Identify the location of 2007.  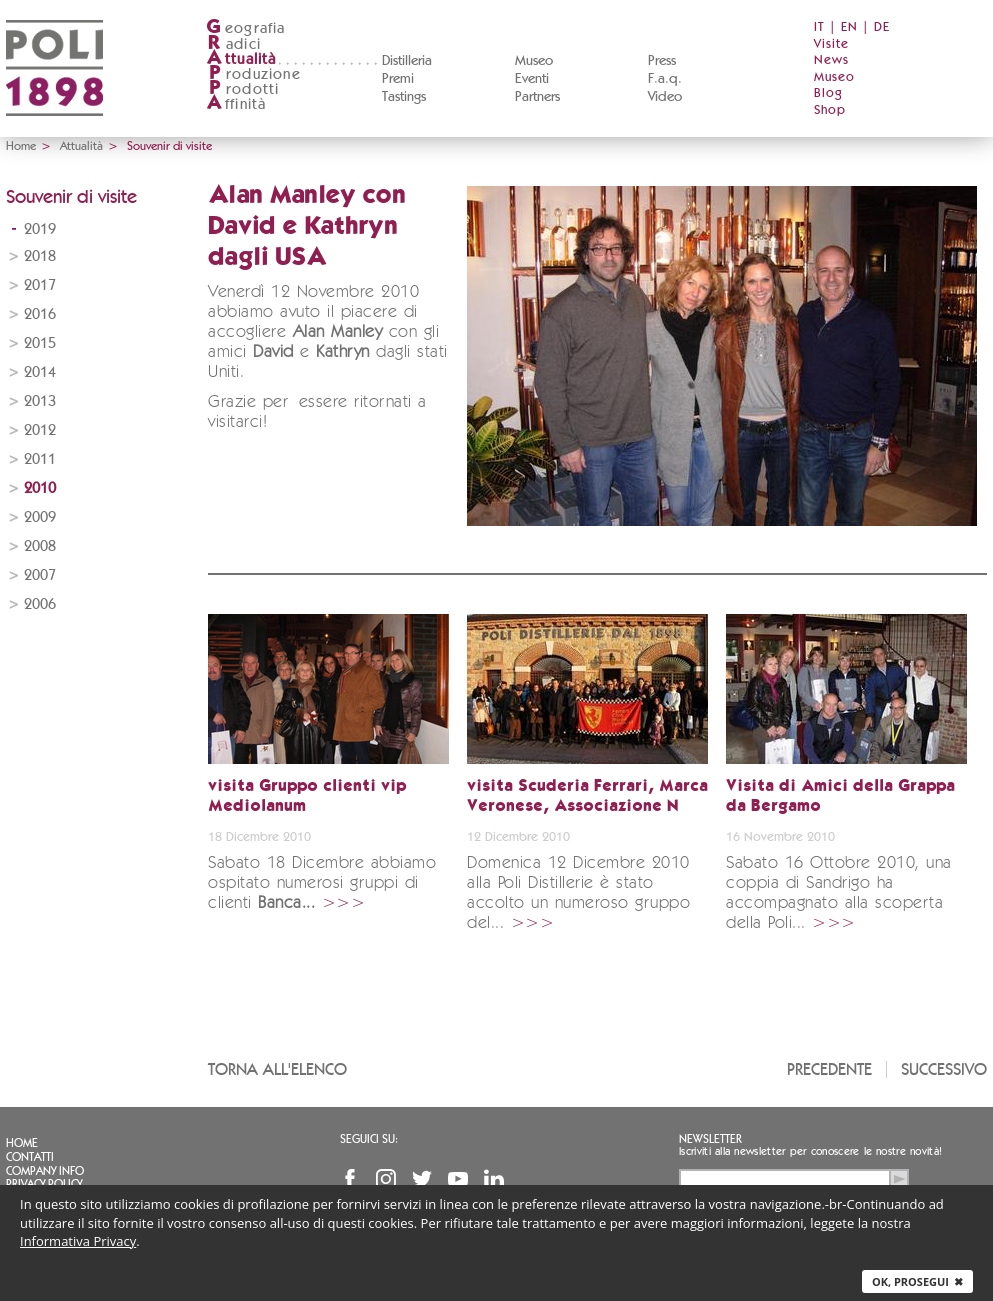
(40, 575).